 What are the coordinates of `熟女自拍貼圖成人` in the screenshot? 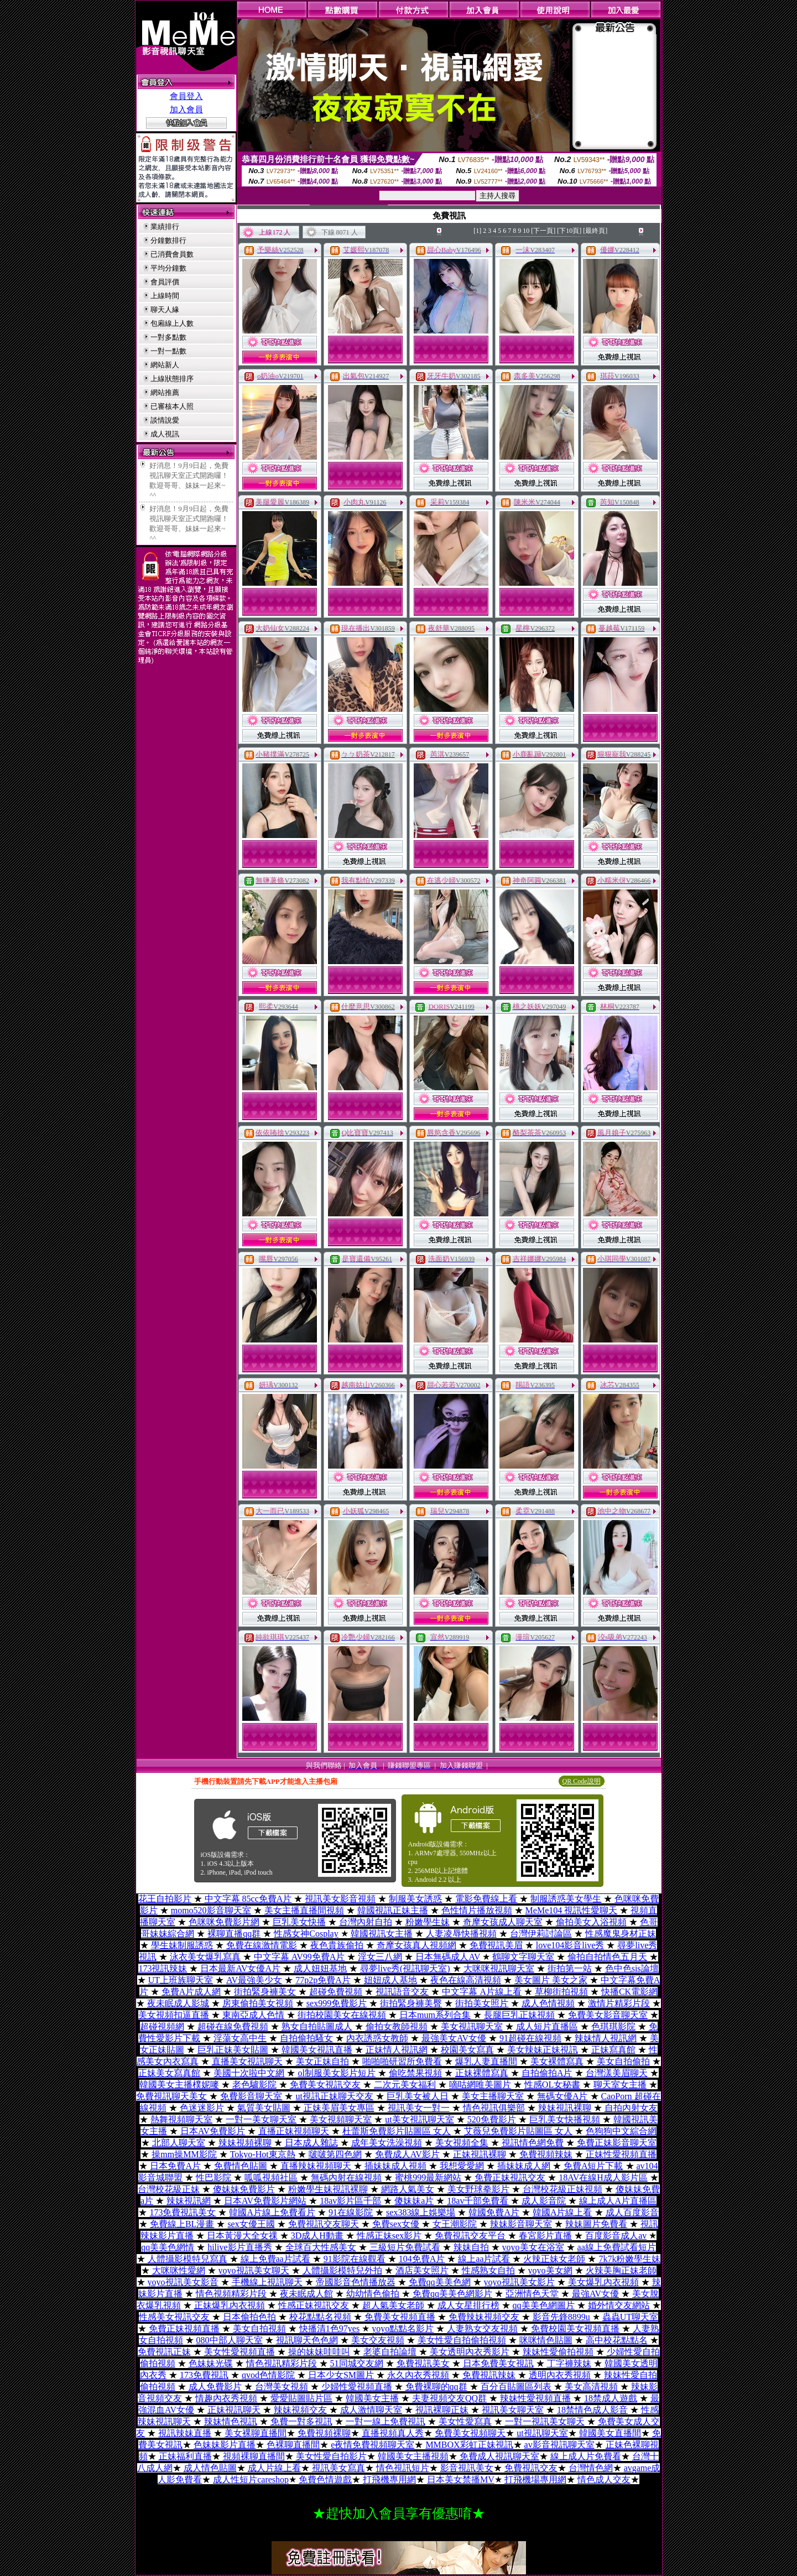 It's located at (317, 2026).